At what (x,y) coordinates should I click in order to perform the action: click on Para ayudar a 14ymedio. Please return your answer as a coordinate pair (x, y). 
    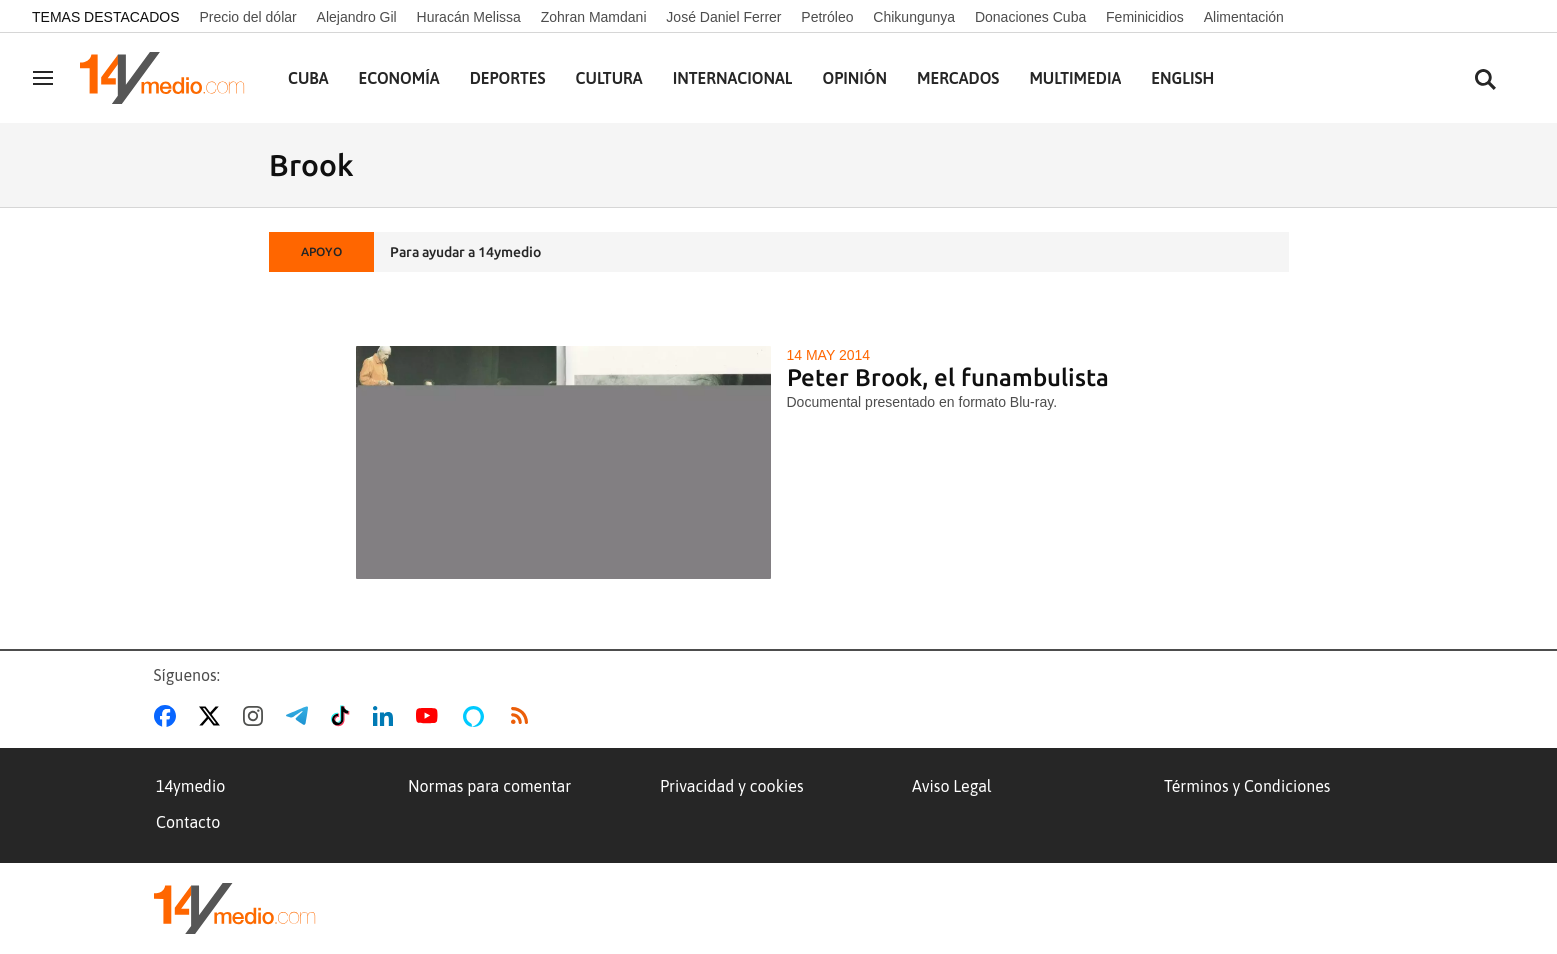
    Looking at the image, I should click on (465, 252).